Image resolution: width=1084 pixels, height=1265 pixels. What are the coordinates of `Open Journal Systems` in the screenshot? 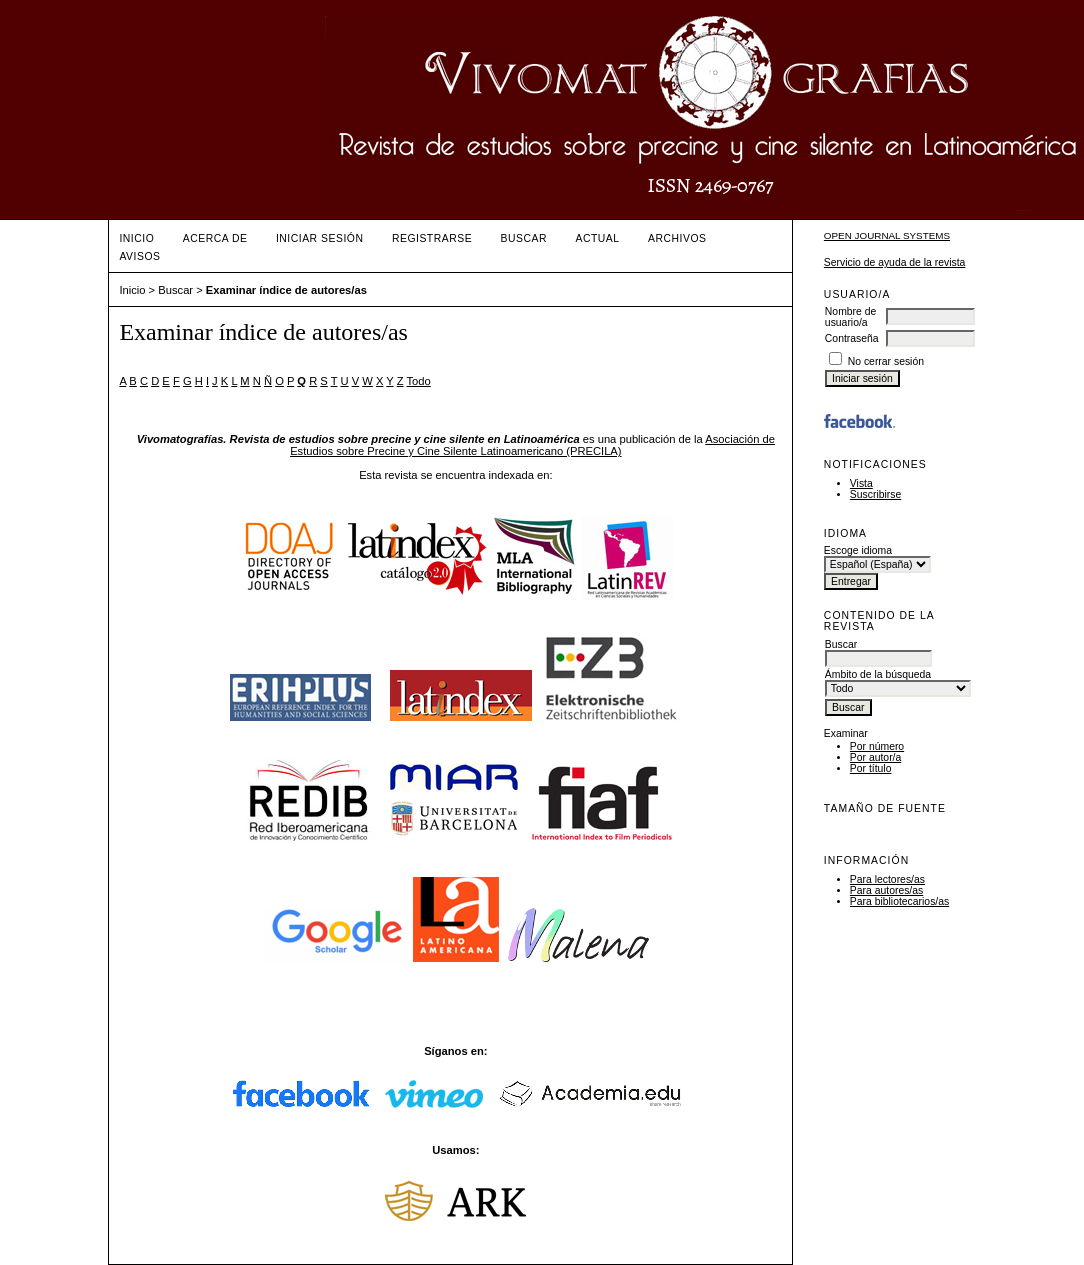 It's located at (887, 235).